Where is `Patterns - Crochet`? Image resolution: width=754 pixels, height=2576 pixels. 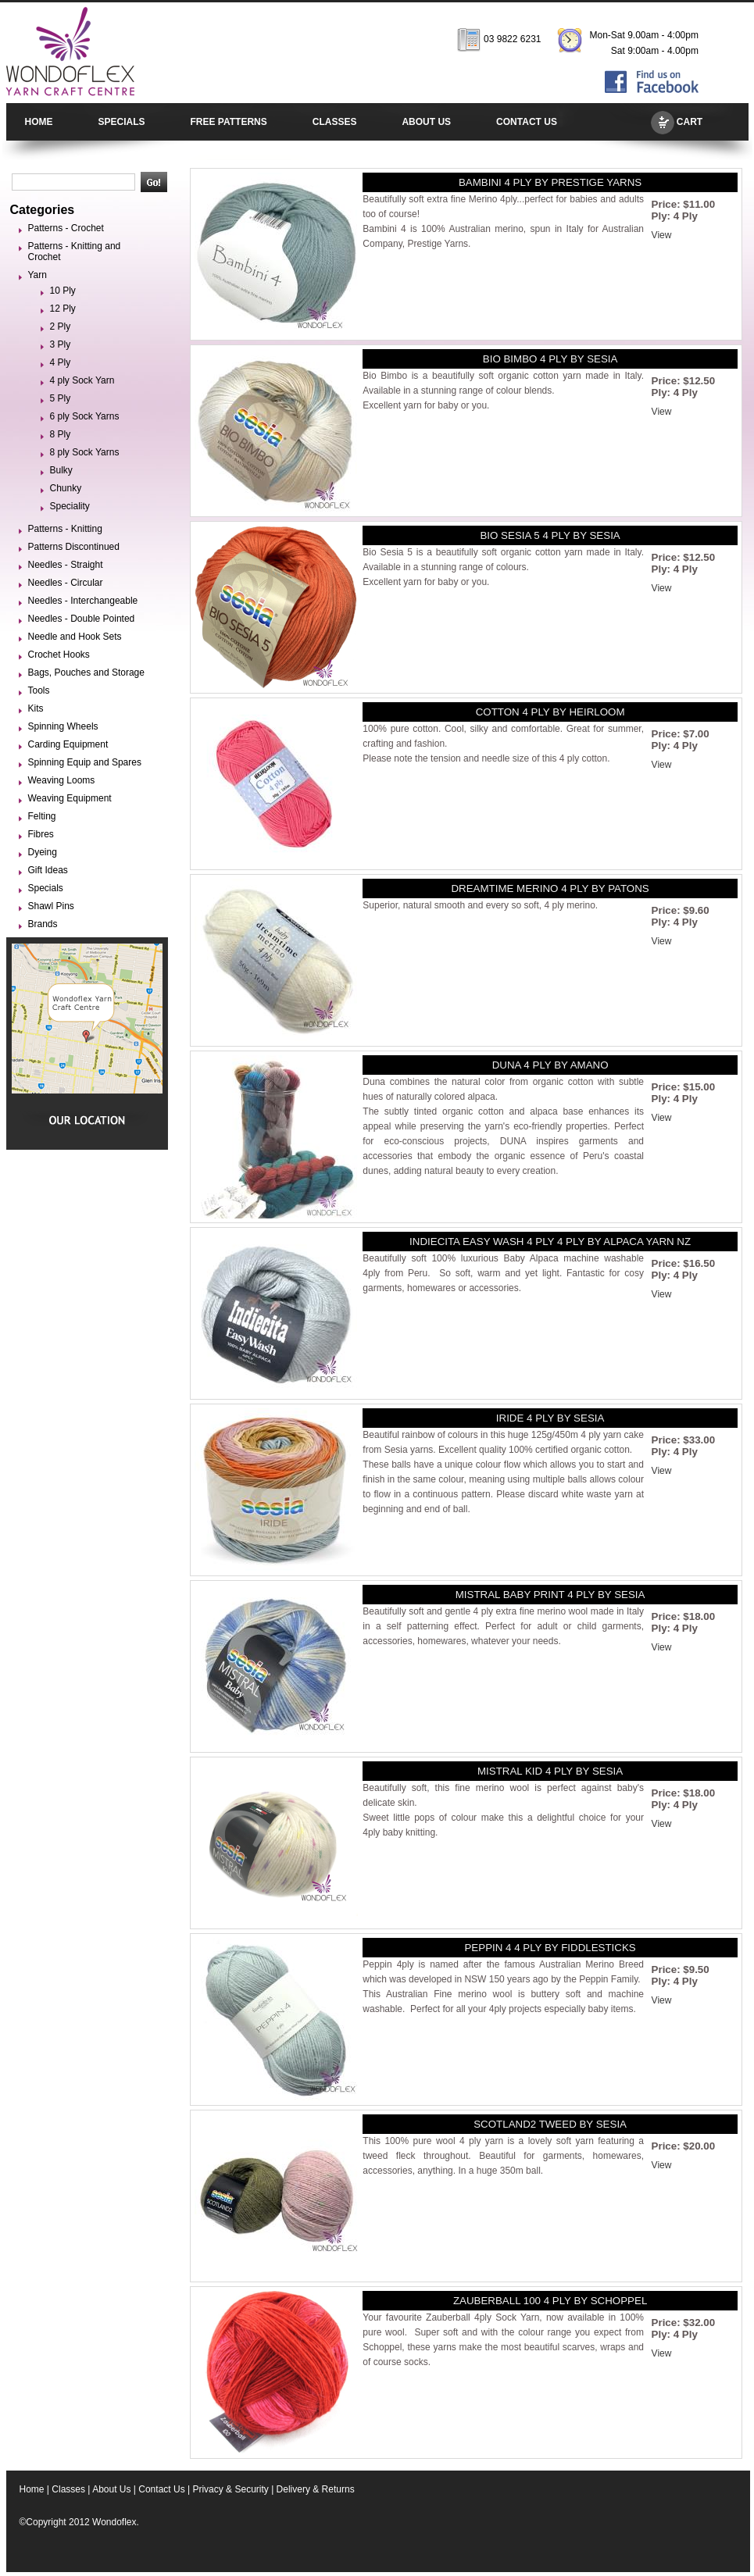
Patterns - Crochet is located at coordinates (66, 228).